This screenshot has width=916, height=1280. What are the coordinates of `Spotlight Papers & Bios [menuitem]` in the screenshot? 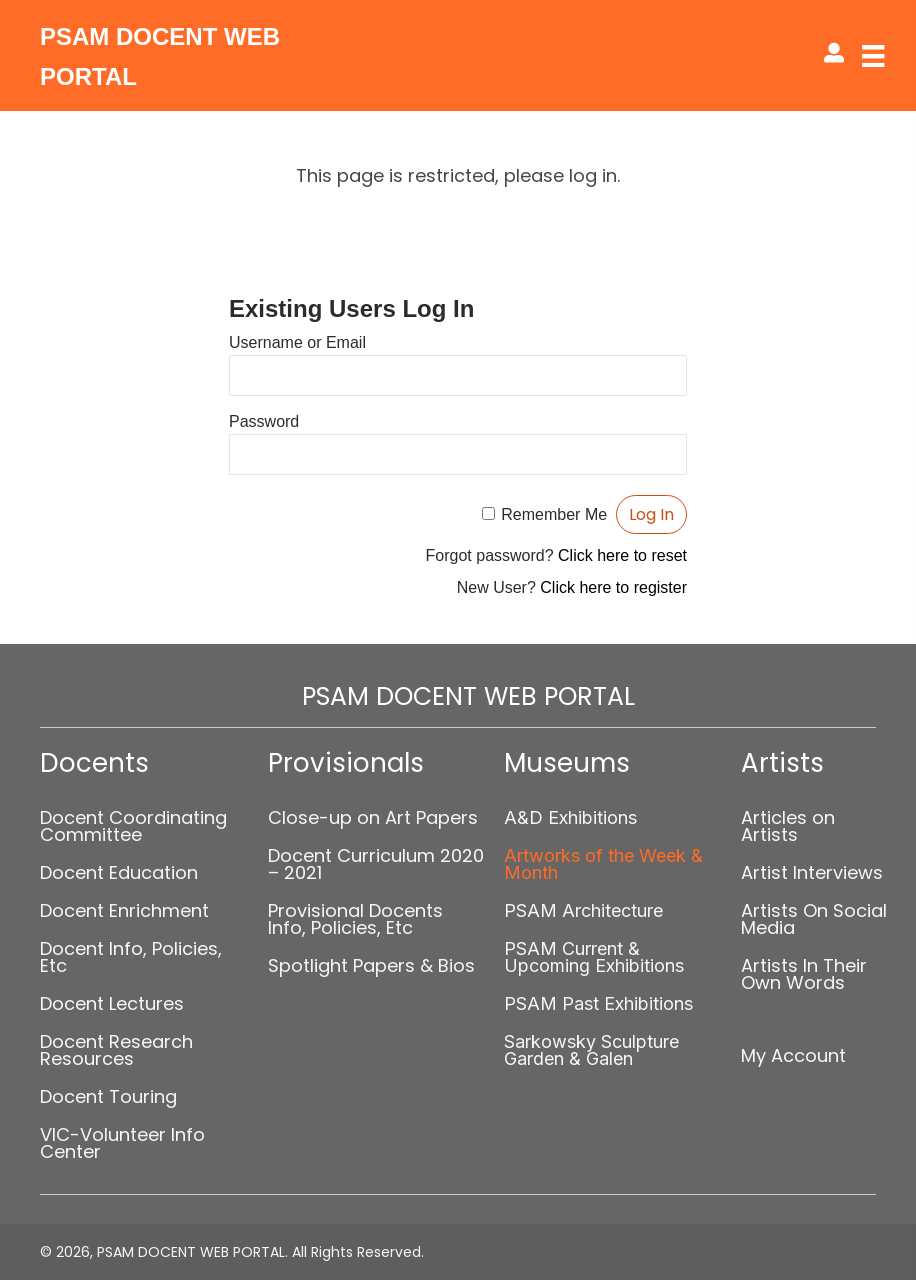 It's located at (371, 965).